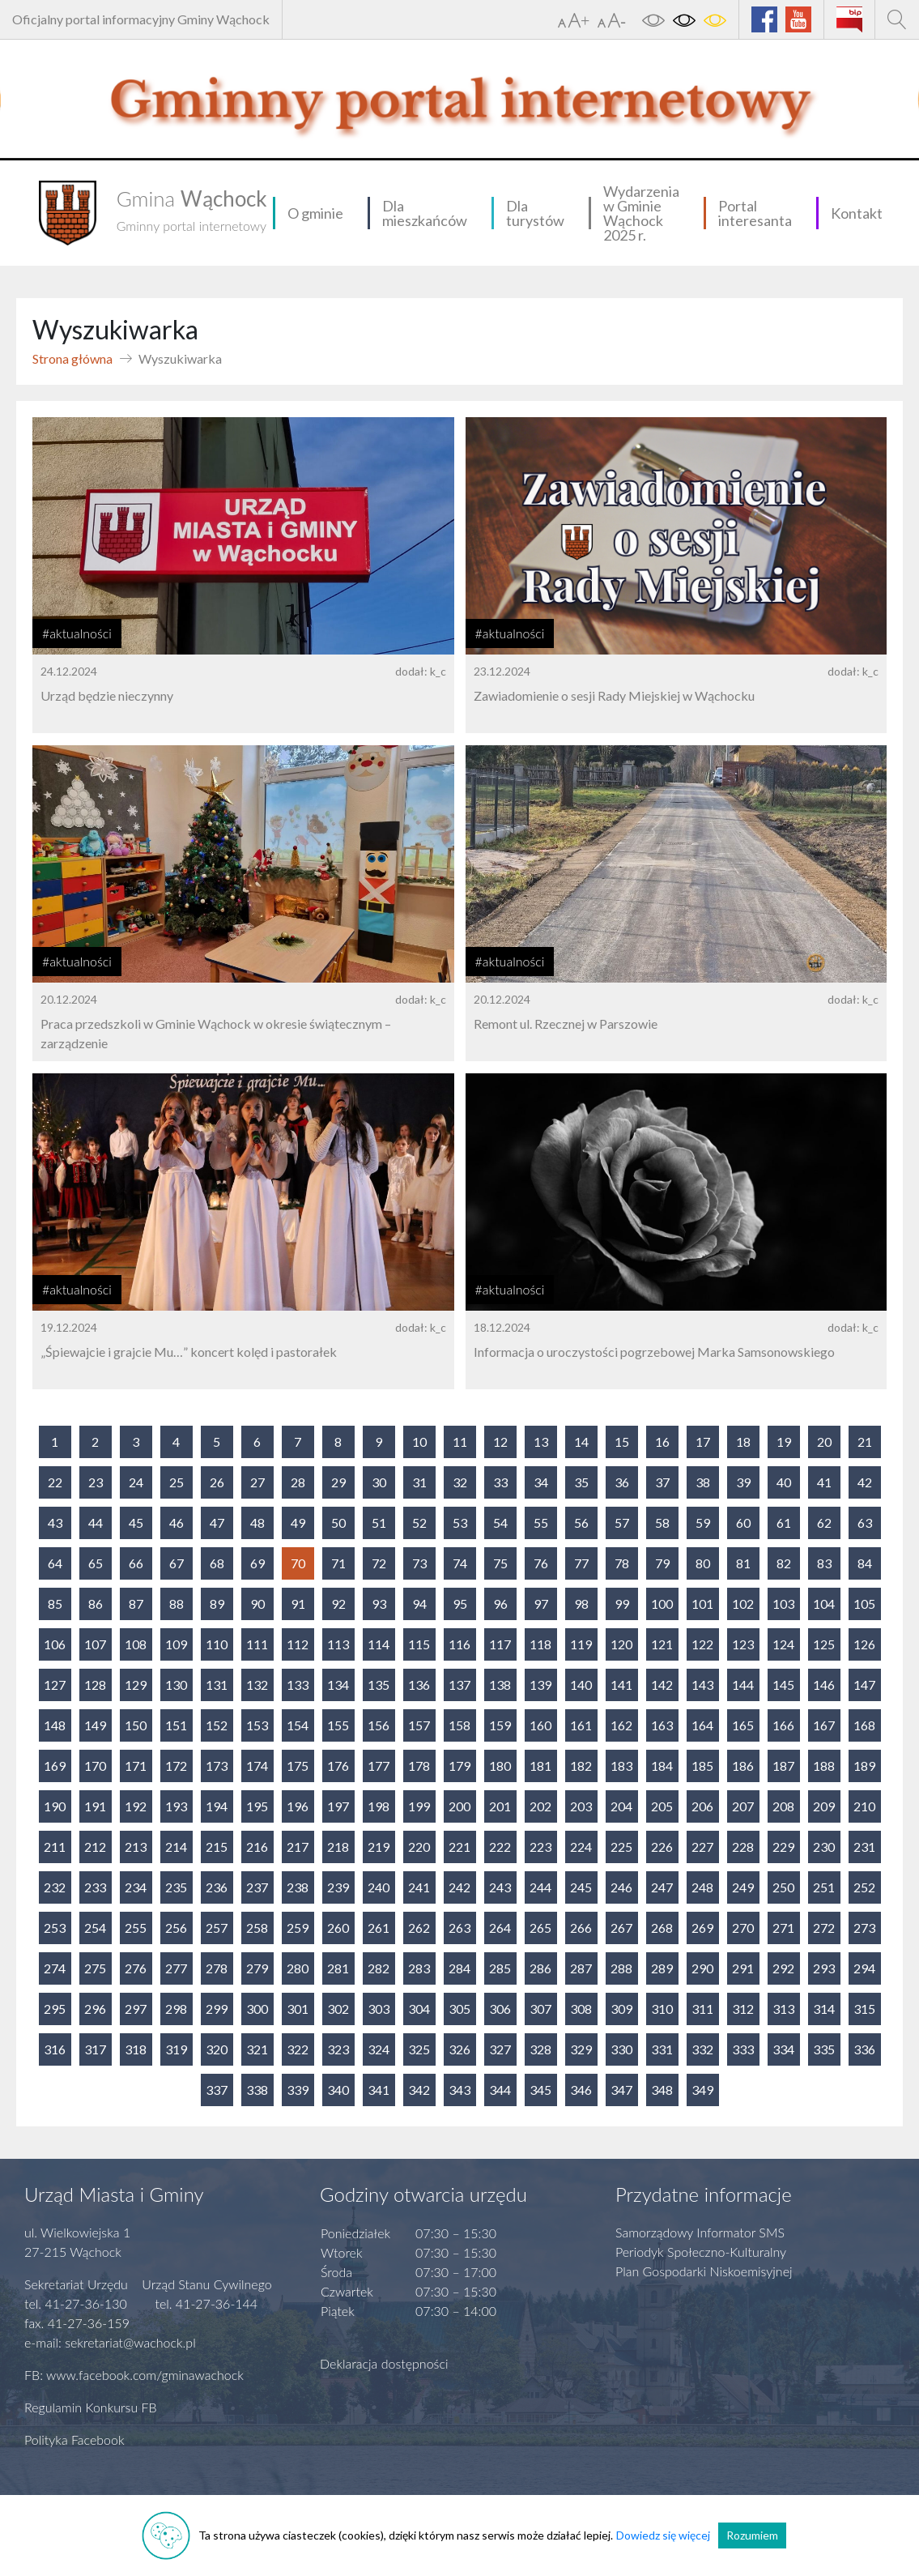  Describe the element at coordinates (55, 1684) in the screenshot. I see `127` at that location.